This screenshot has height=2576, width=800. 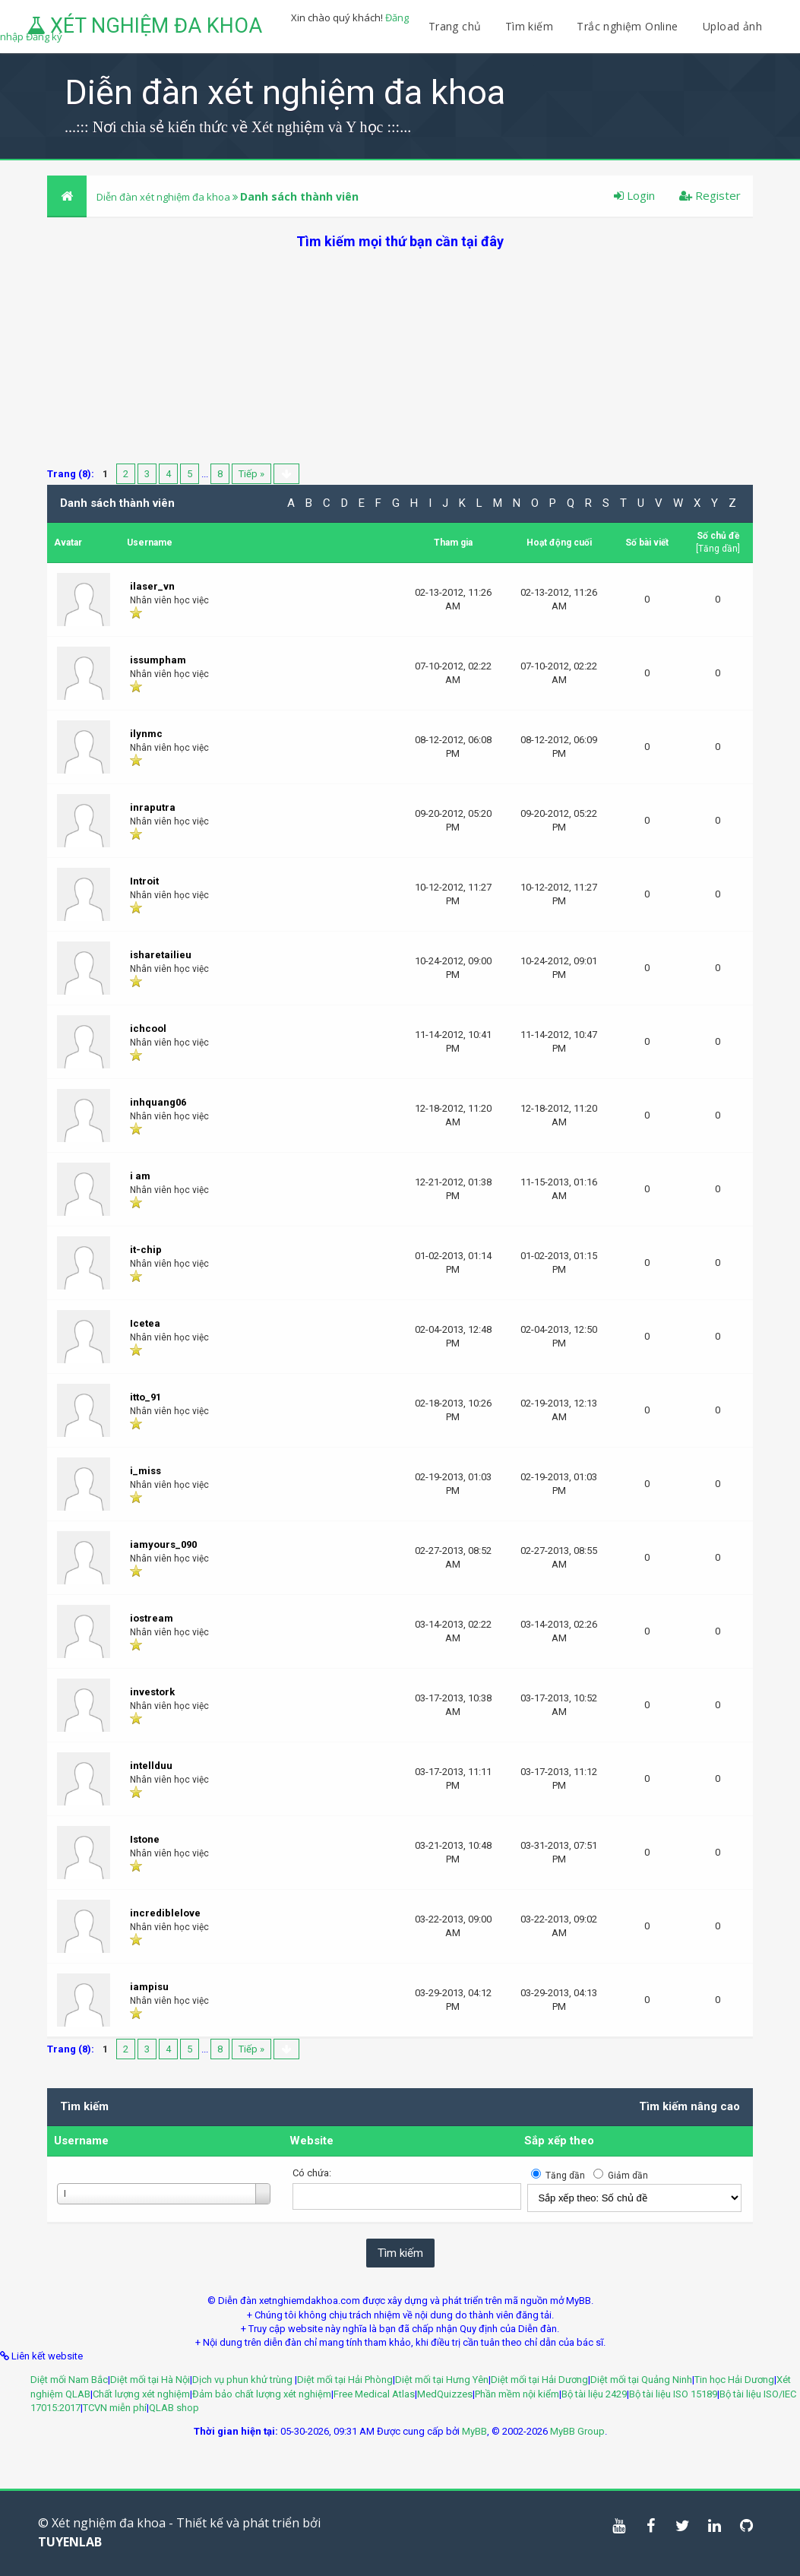 What do you see at coordinates (345, 2379) in the screenshot?
I see `Diệt mối tại Hải Phòng` at bounding box center [345, 2379].